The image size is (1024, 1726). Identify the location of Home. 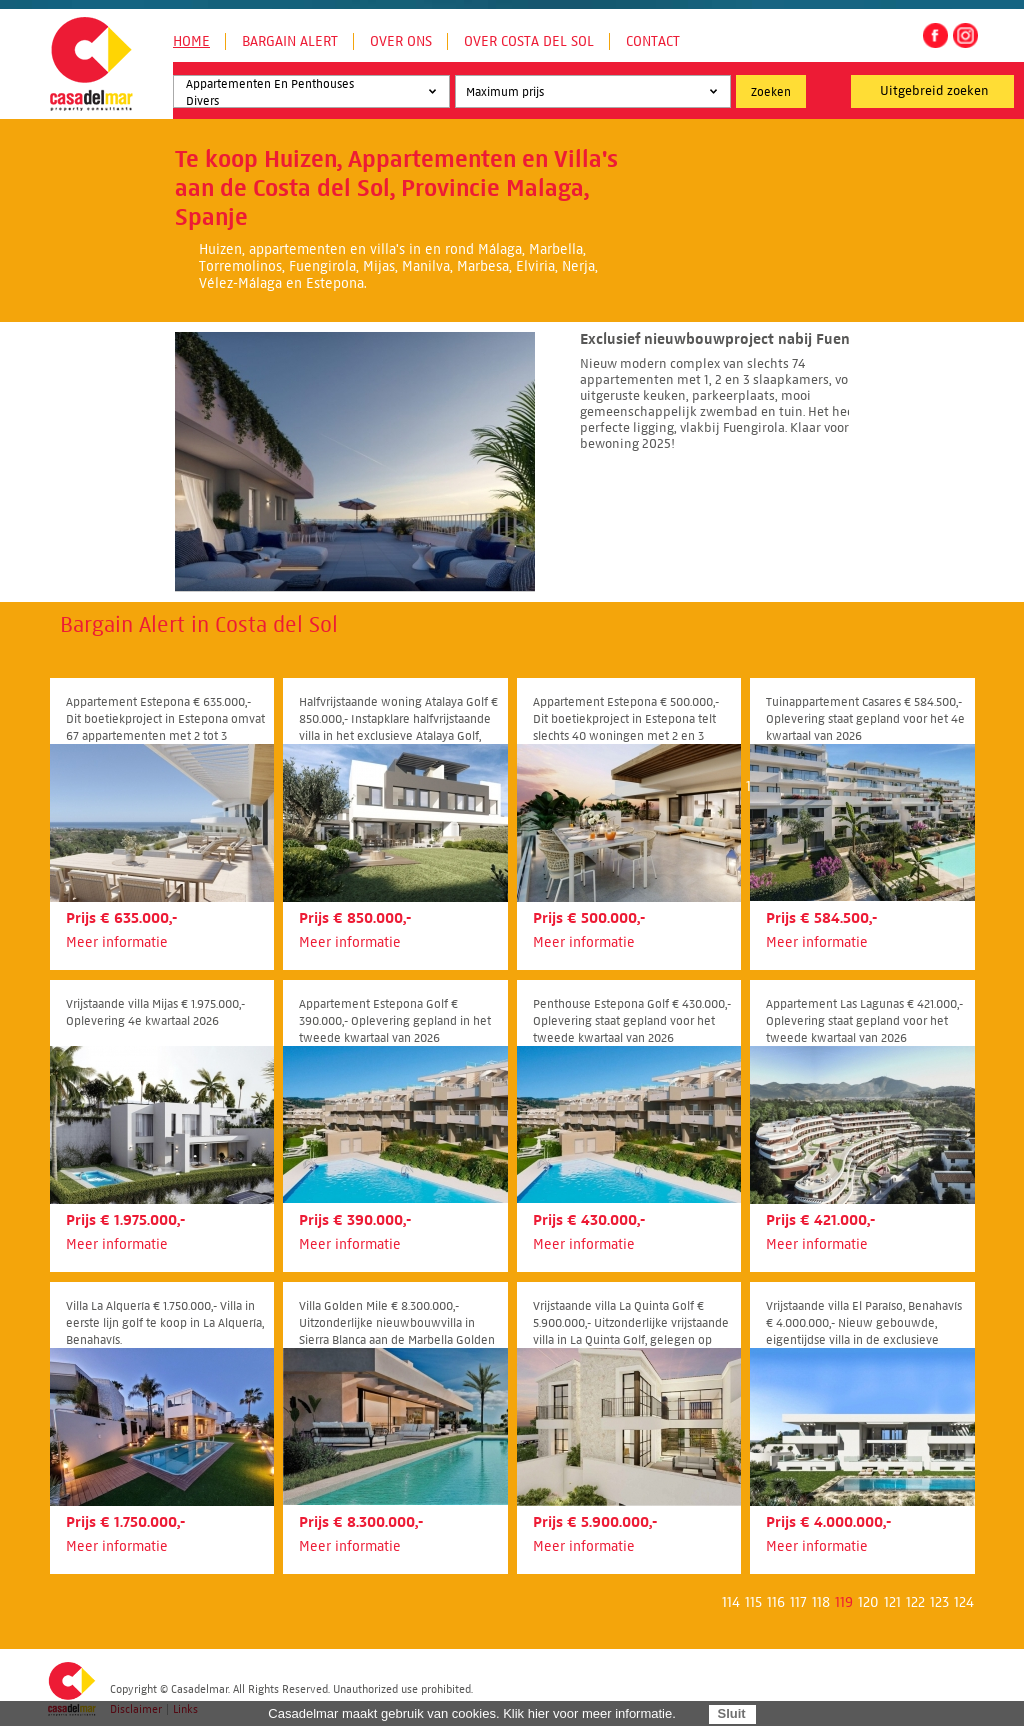
(191, 41).